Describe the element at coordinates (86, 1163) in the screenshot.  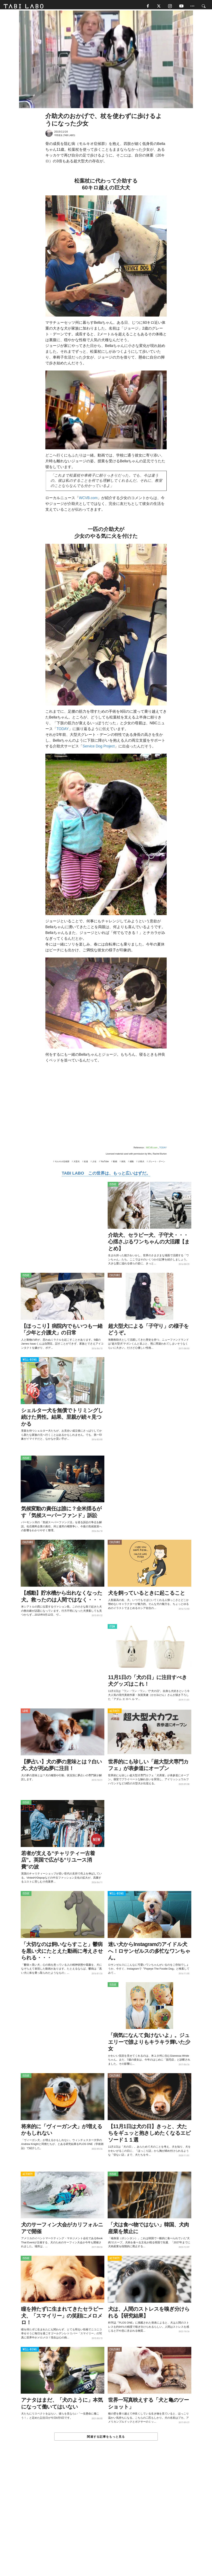
I see `友達` at that location.